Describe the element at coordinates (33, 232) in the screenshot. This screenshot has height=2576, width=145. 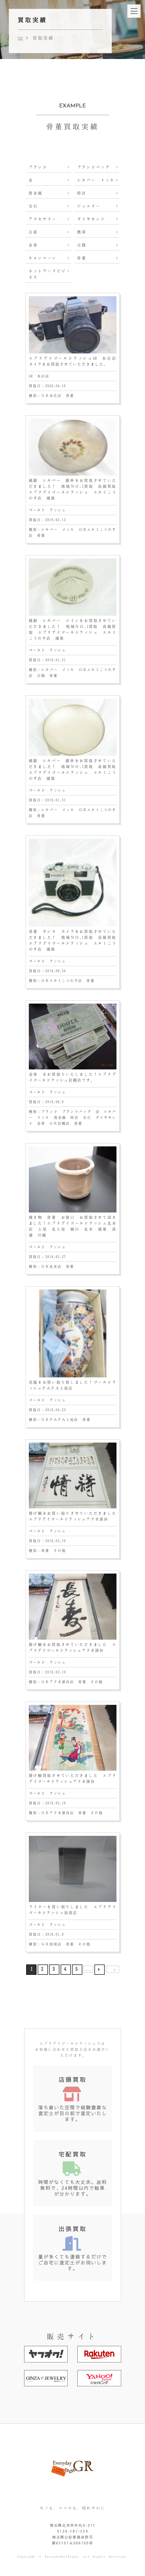
I see `古着` at that location.